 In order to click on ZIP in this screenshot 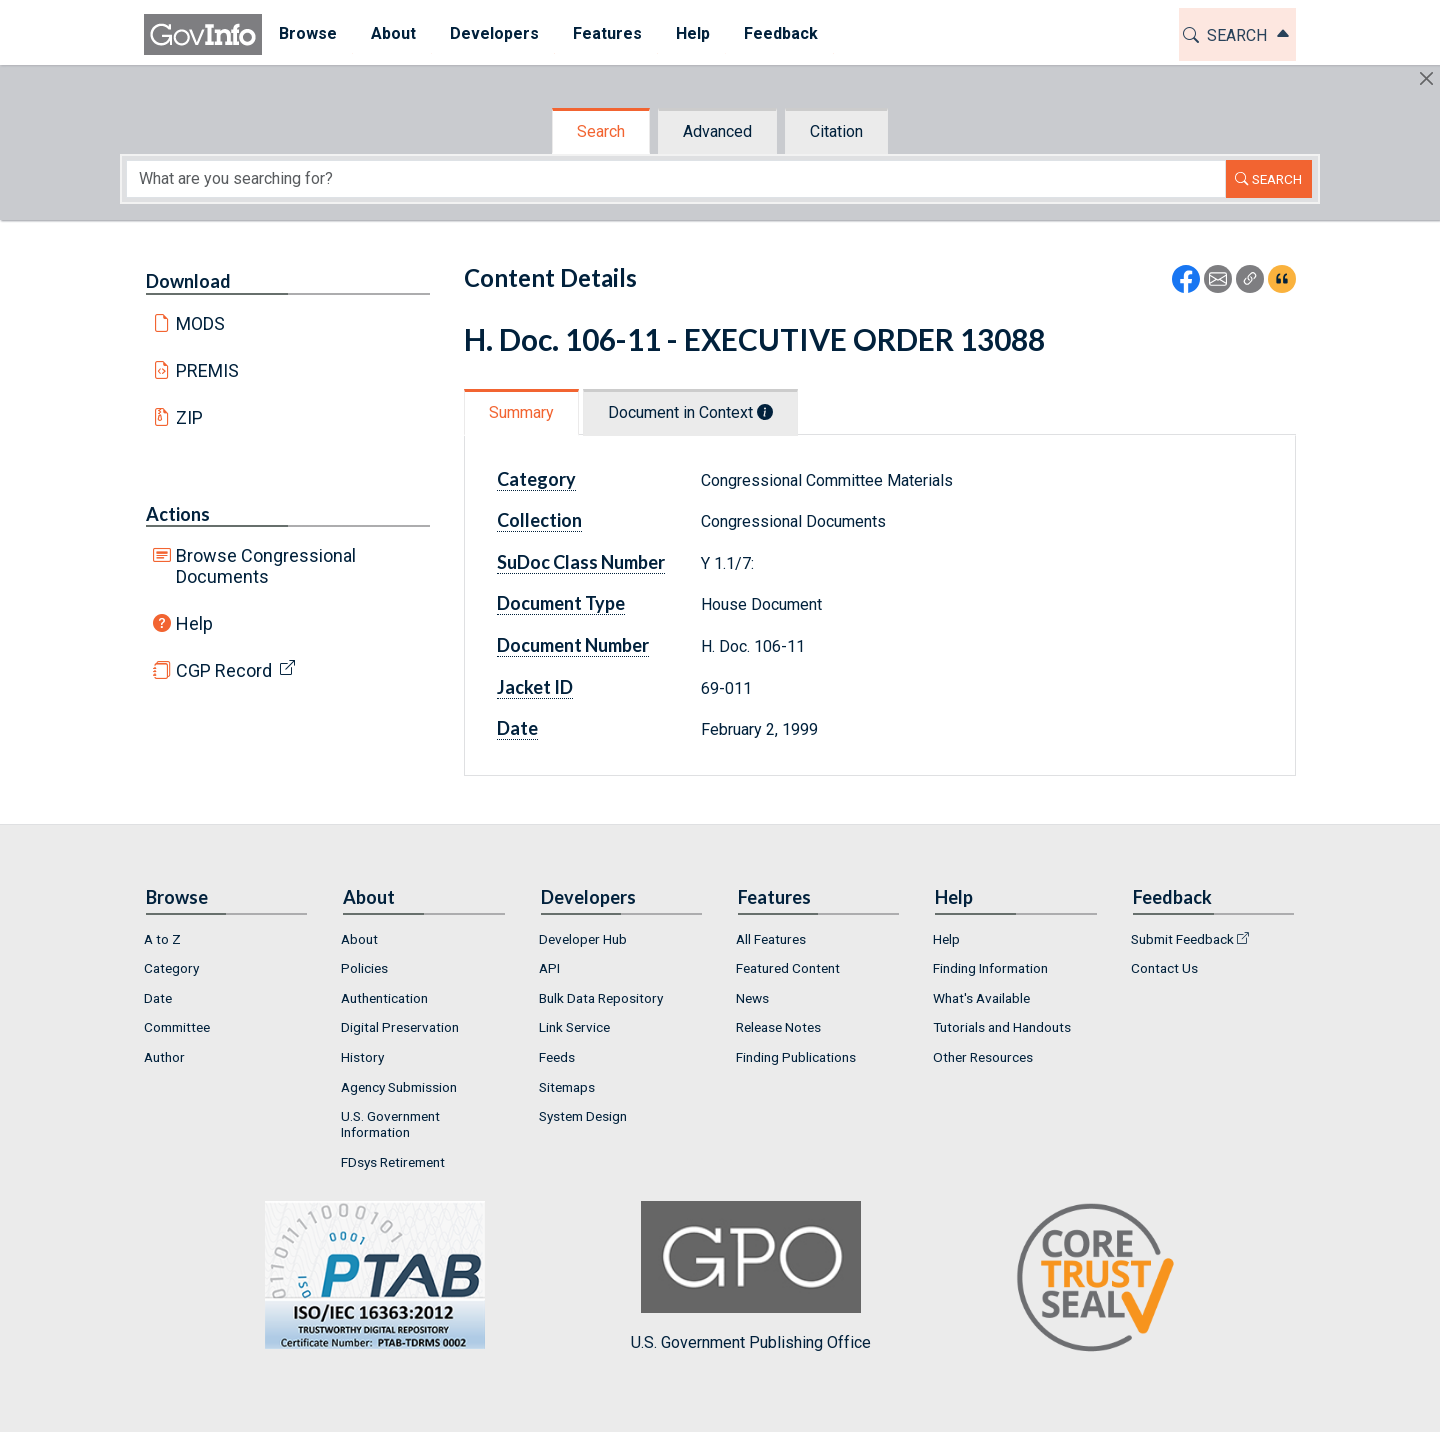, I will do `click(189, 417)`.